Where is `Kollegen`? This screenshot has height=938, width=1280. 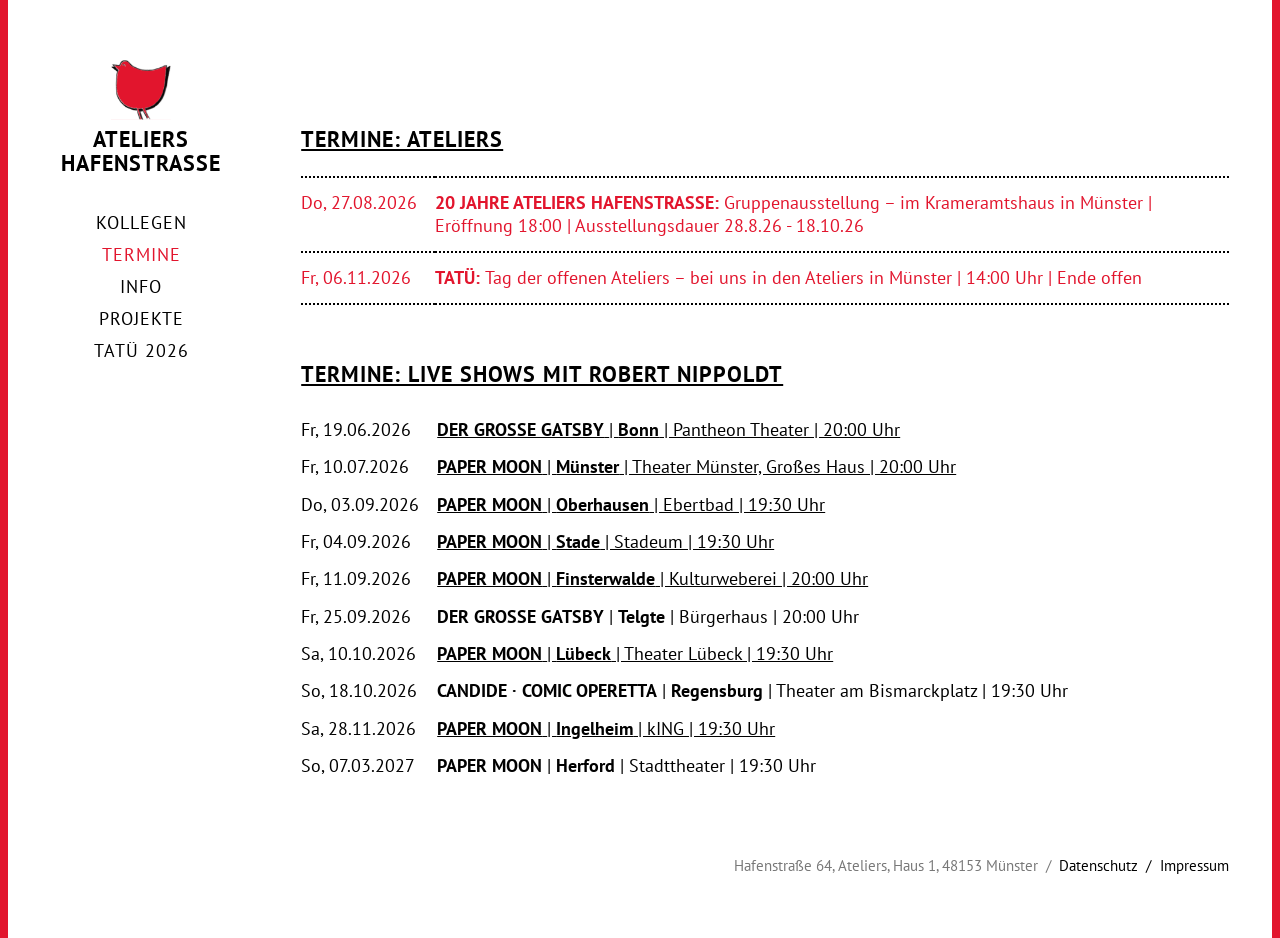
Kollegen is located at coordinates (141, 222).